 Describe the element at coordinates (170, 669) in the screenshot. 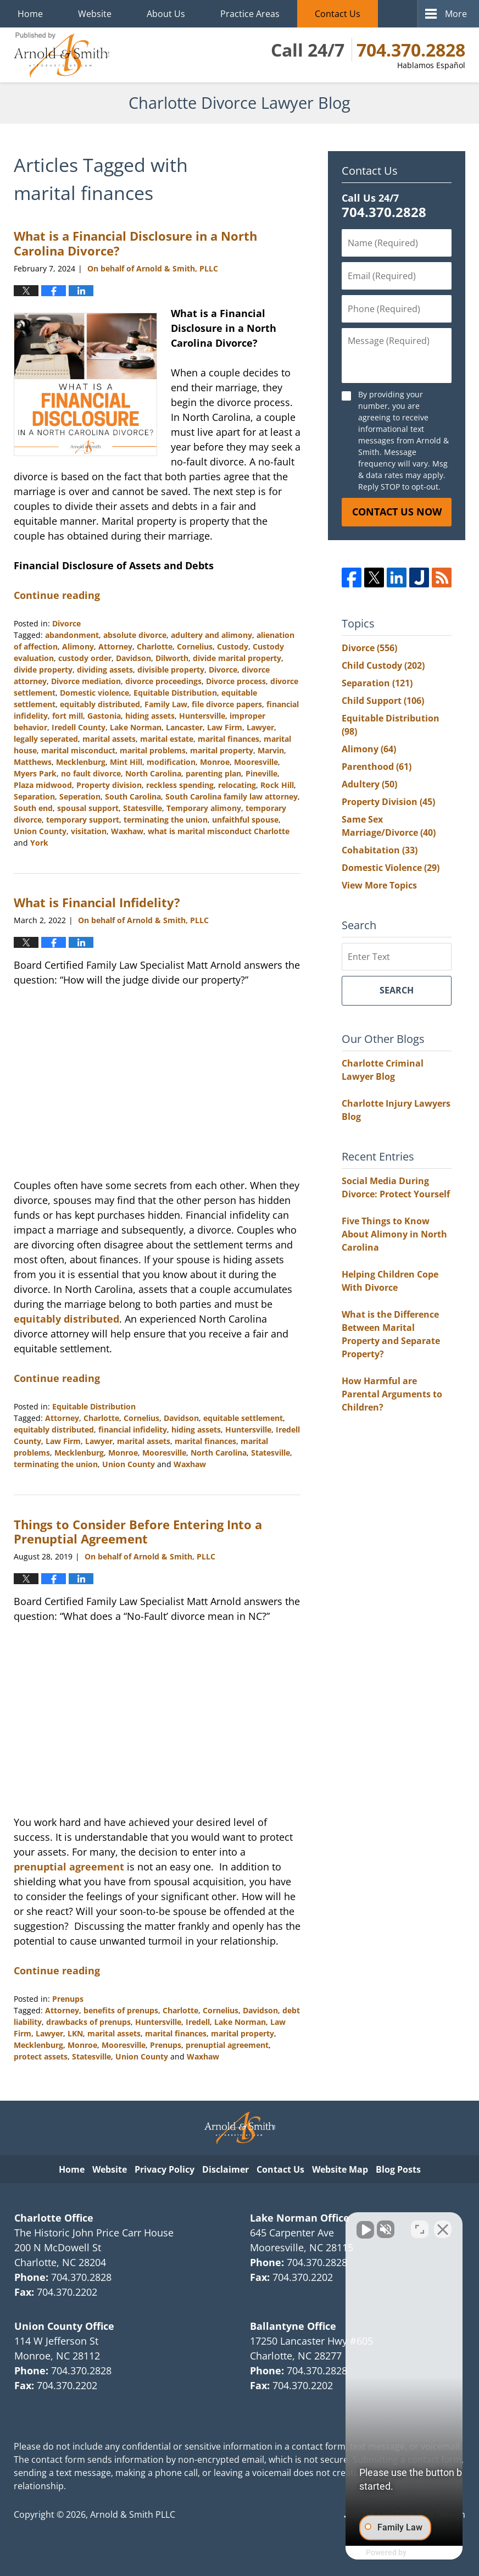

I see `divisible property` at that location.